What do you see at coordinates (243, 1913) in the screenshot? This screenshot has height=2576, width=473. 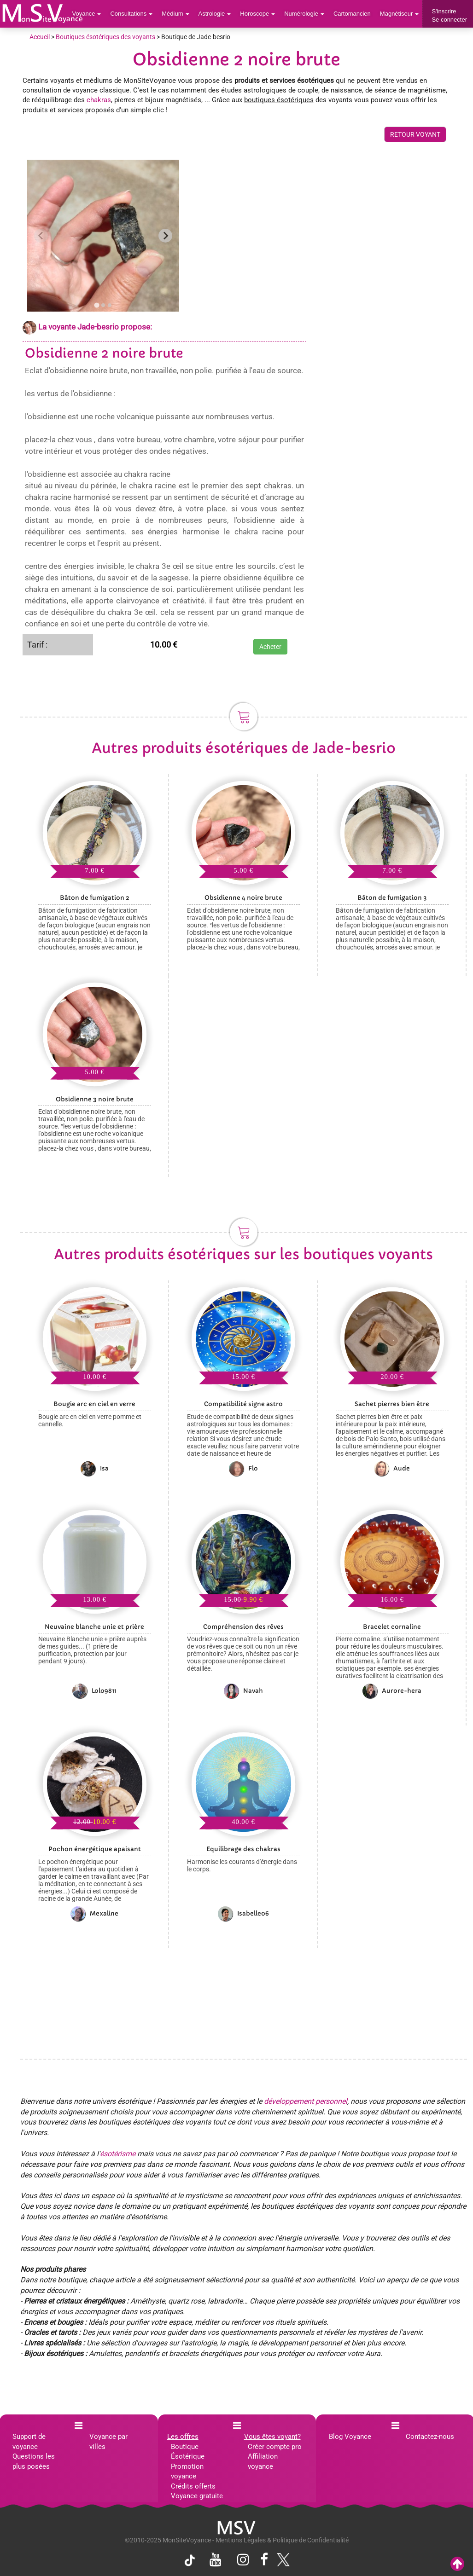 I see `Isabelle06` at bounding box center [243, 1913].